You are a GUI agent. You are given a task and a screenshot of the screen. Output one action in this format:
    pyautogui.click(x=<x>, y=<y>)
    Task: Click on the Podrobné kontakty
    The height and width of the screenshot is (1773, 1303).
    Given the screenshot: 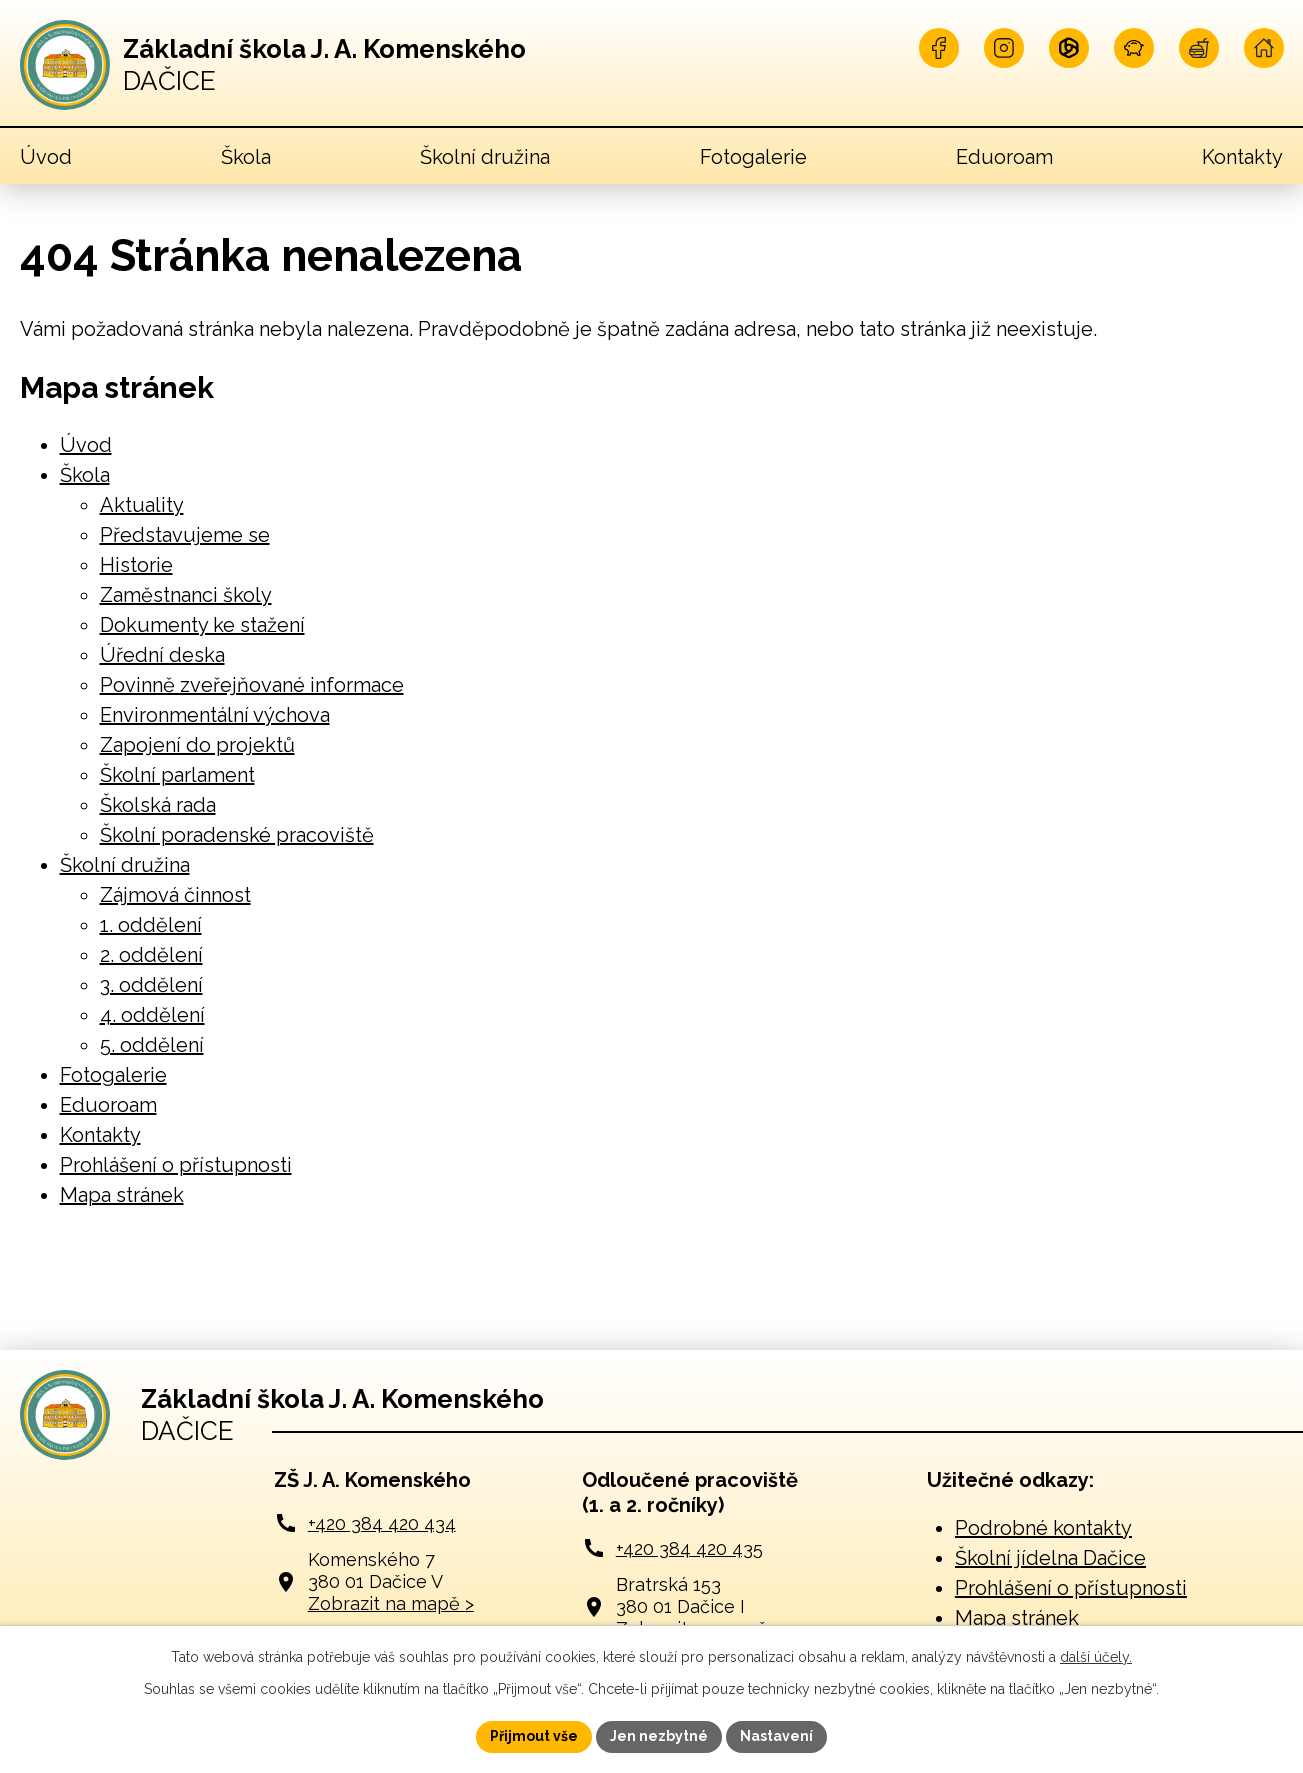 What is the action you would take?
    pyautogui.click(x=1043, y=1528)
    